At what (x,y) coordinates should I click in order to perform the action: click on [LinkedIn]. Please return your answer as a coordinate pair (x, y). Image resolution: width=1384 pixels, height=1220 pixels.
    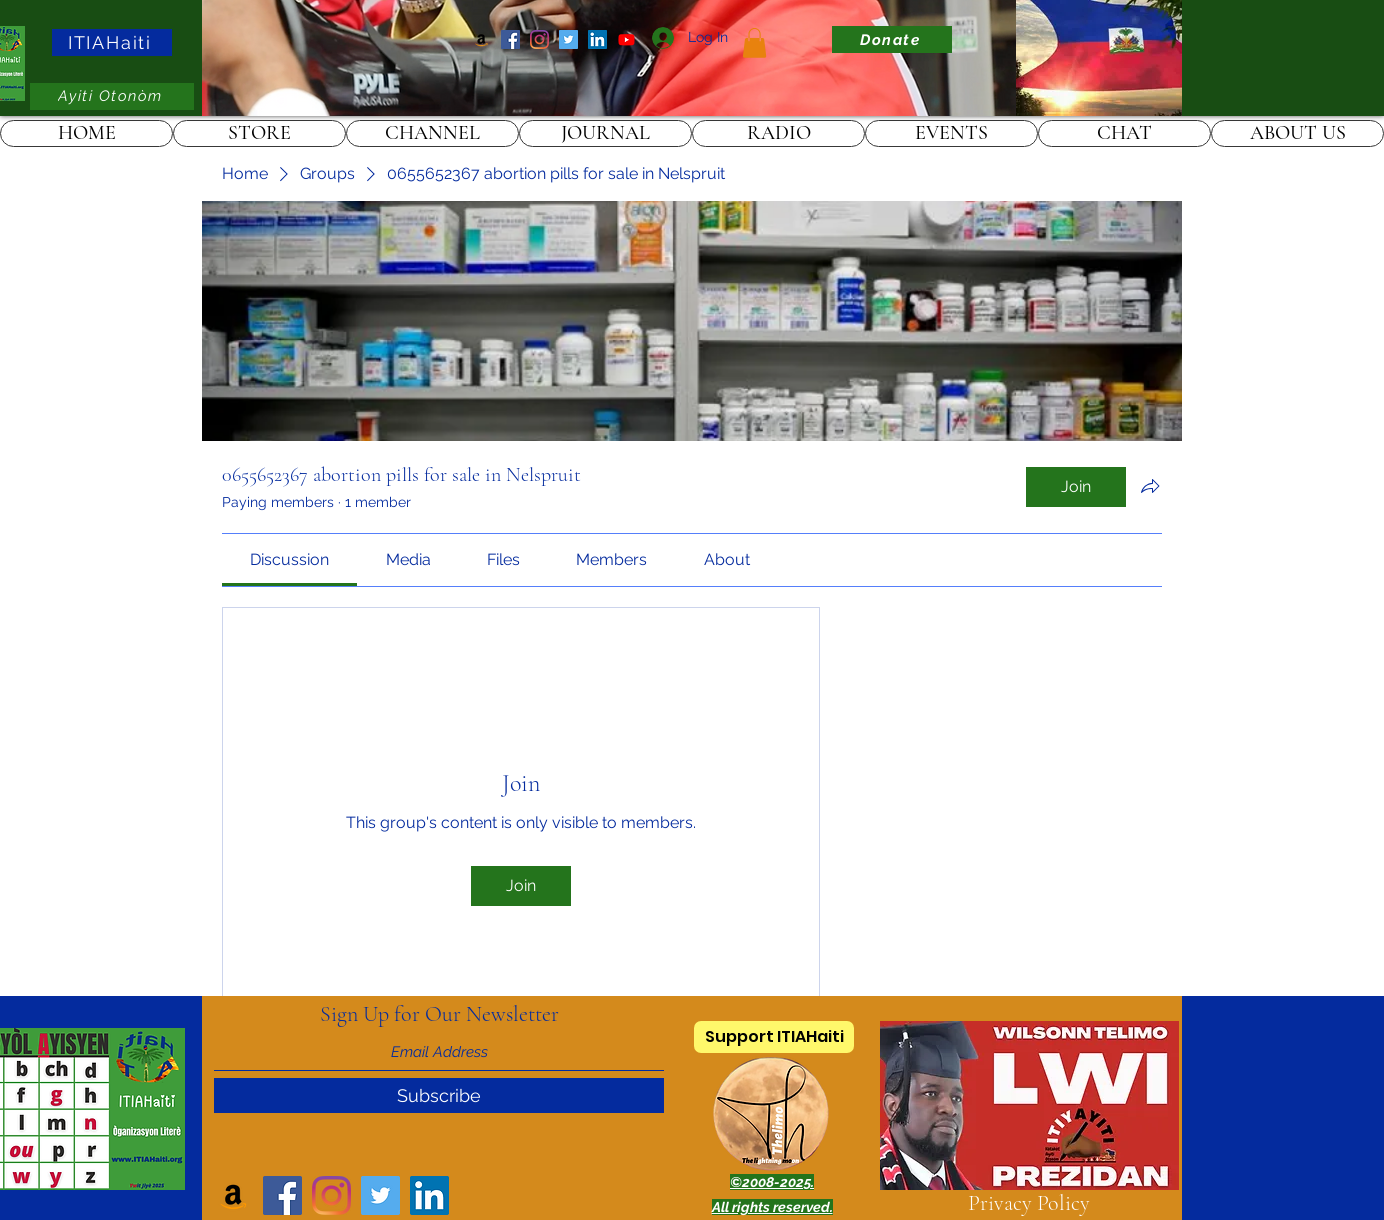
    Looking at the image, I should click on (597, 39).